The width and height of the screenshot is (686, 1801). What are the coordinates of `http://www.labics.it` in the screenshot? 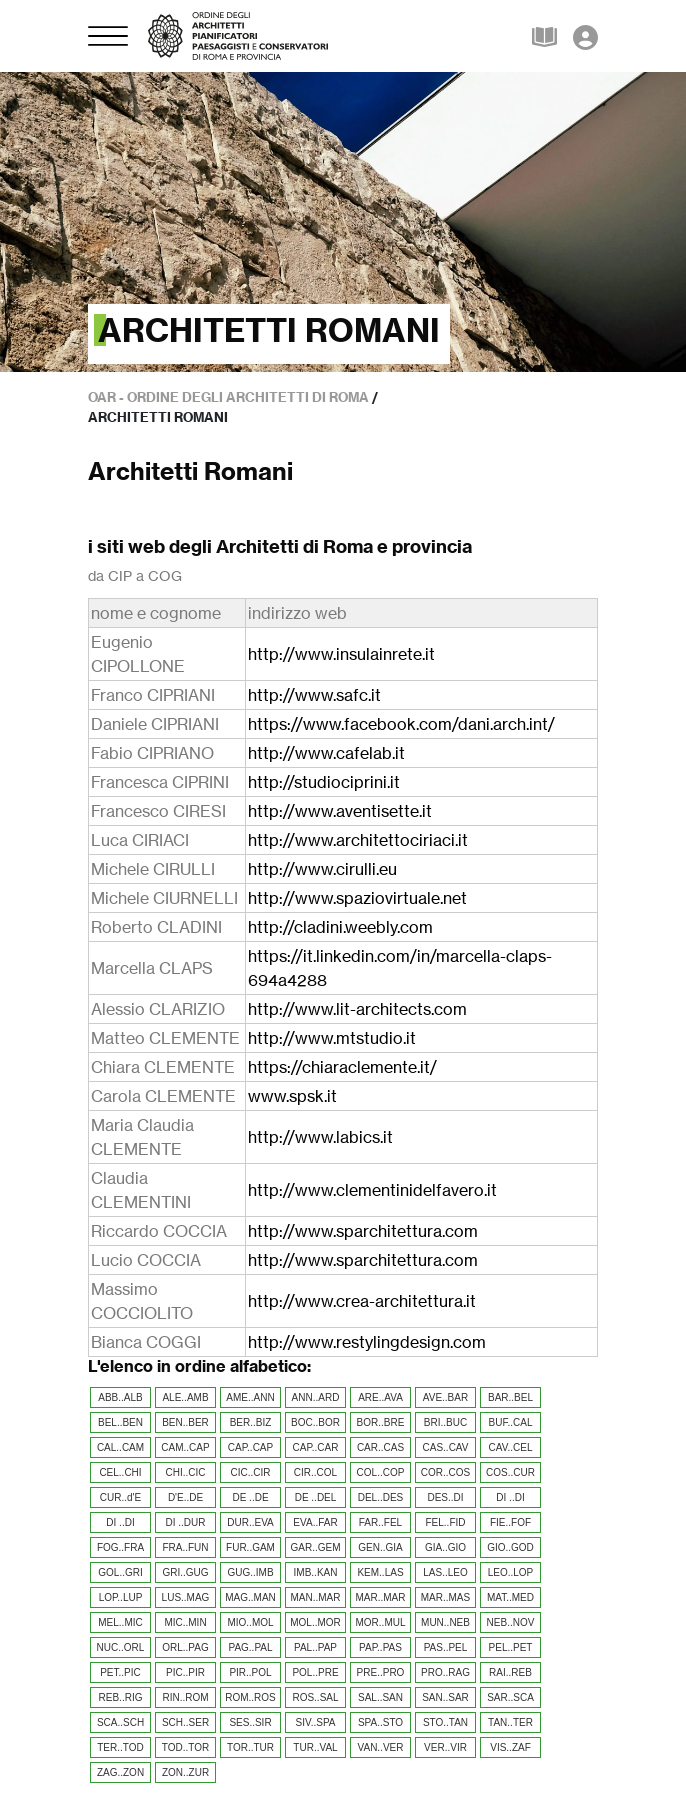 It's located at (320, 1137).